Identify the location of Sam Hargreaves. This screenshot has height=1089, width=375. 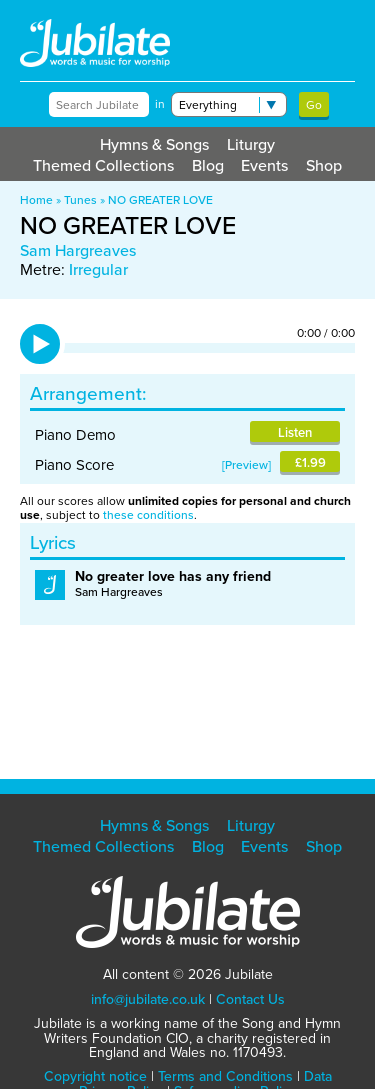
(78, 250).